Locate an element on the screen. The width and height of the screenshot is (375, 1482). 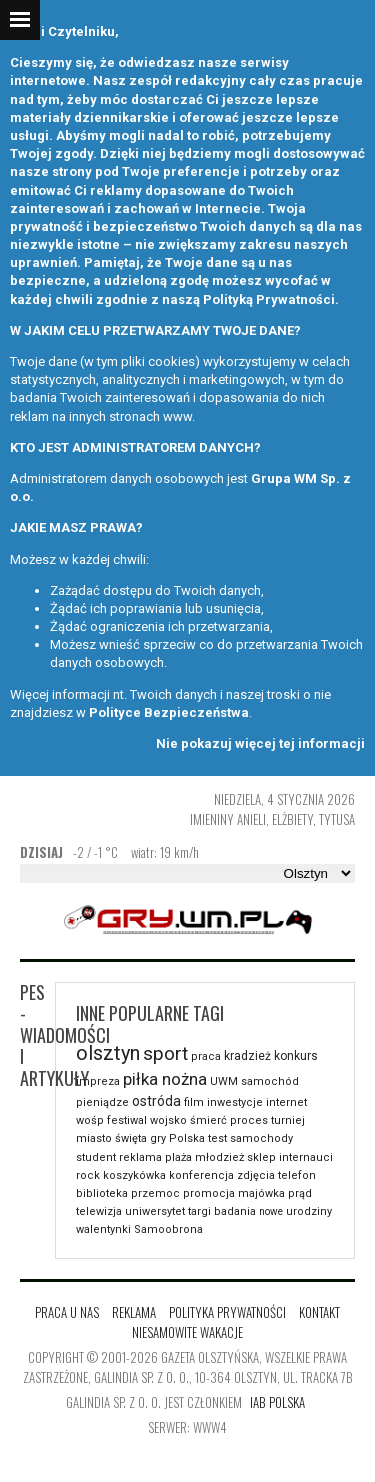
koszykówka is located at coordinates (134, 1175).